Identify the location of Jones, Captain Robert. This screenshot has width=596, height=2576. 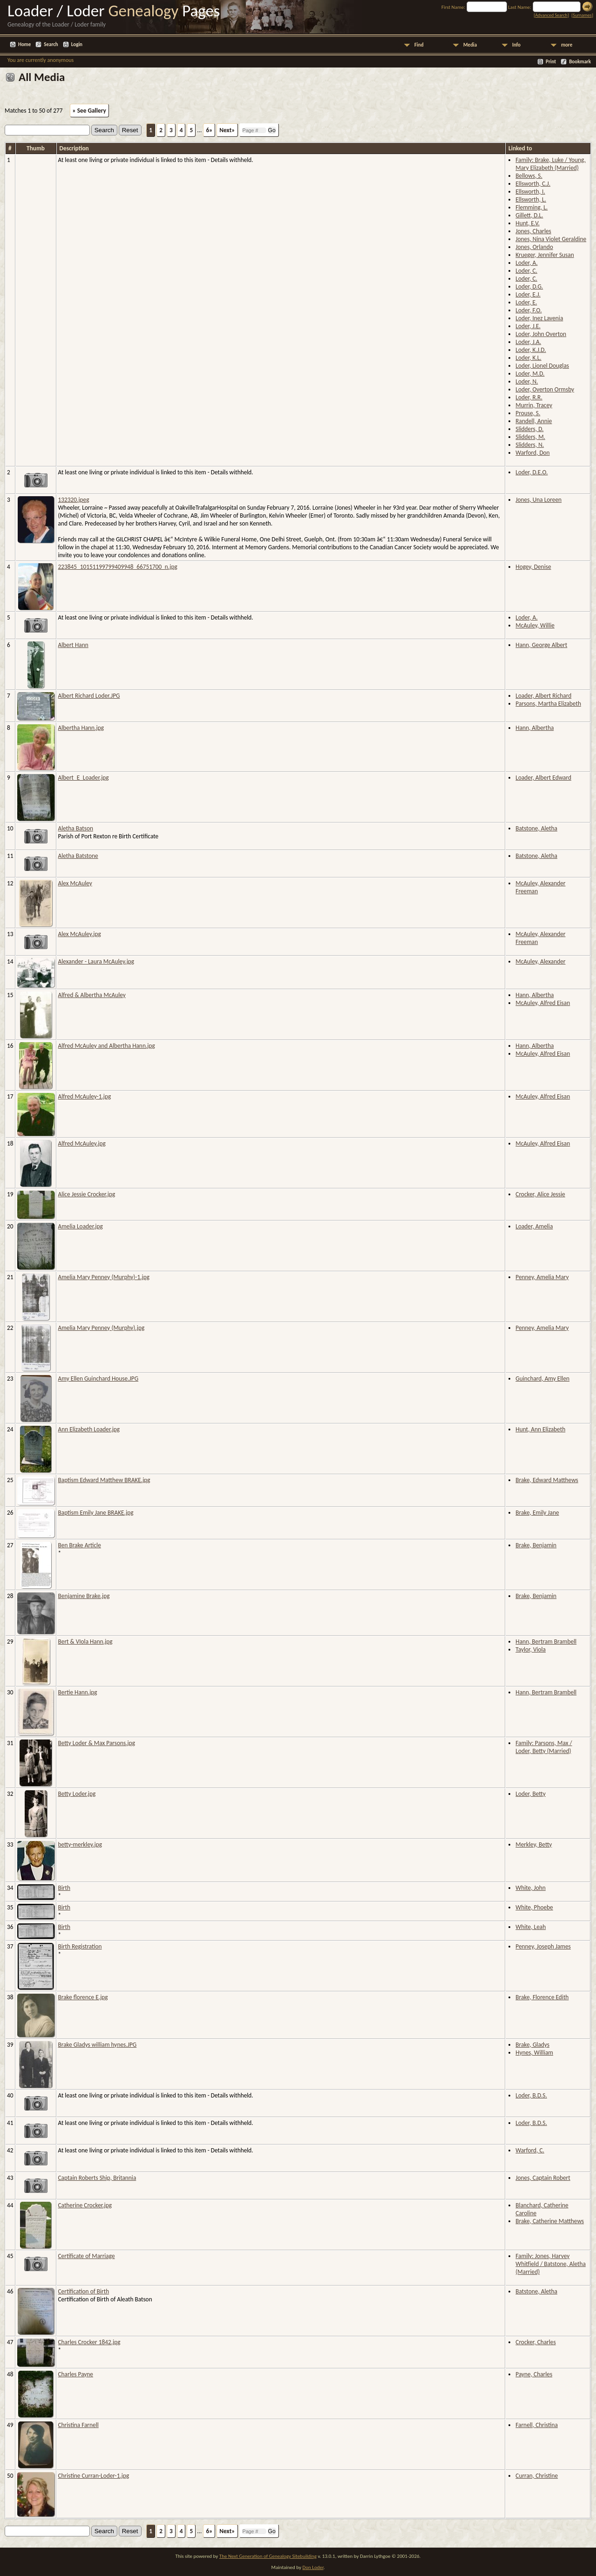
(542, 2178).